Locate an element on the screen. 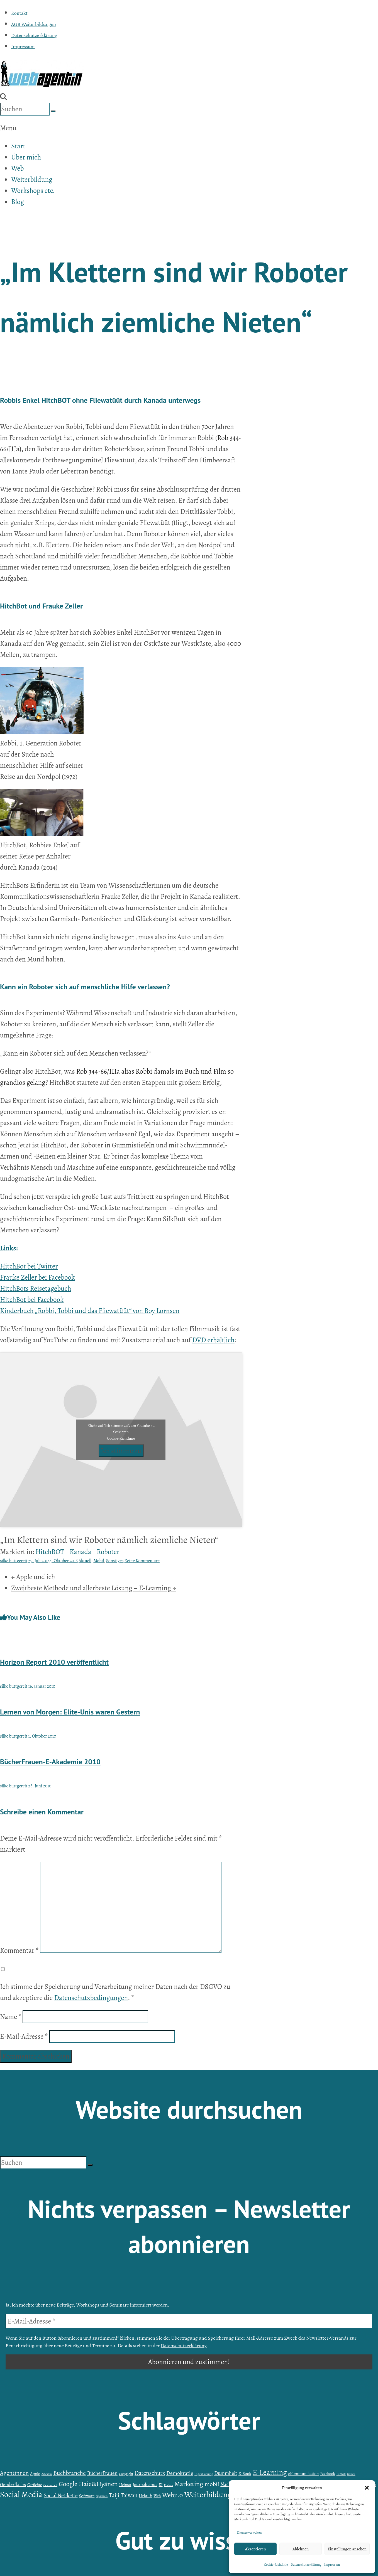 The width and height of the screenshot is (378, 2576). KI [KI (5 Einträge)] is located at coordinates (161, 2484).